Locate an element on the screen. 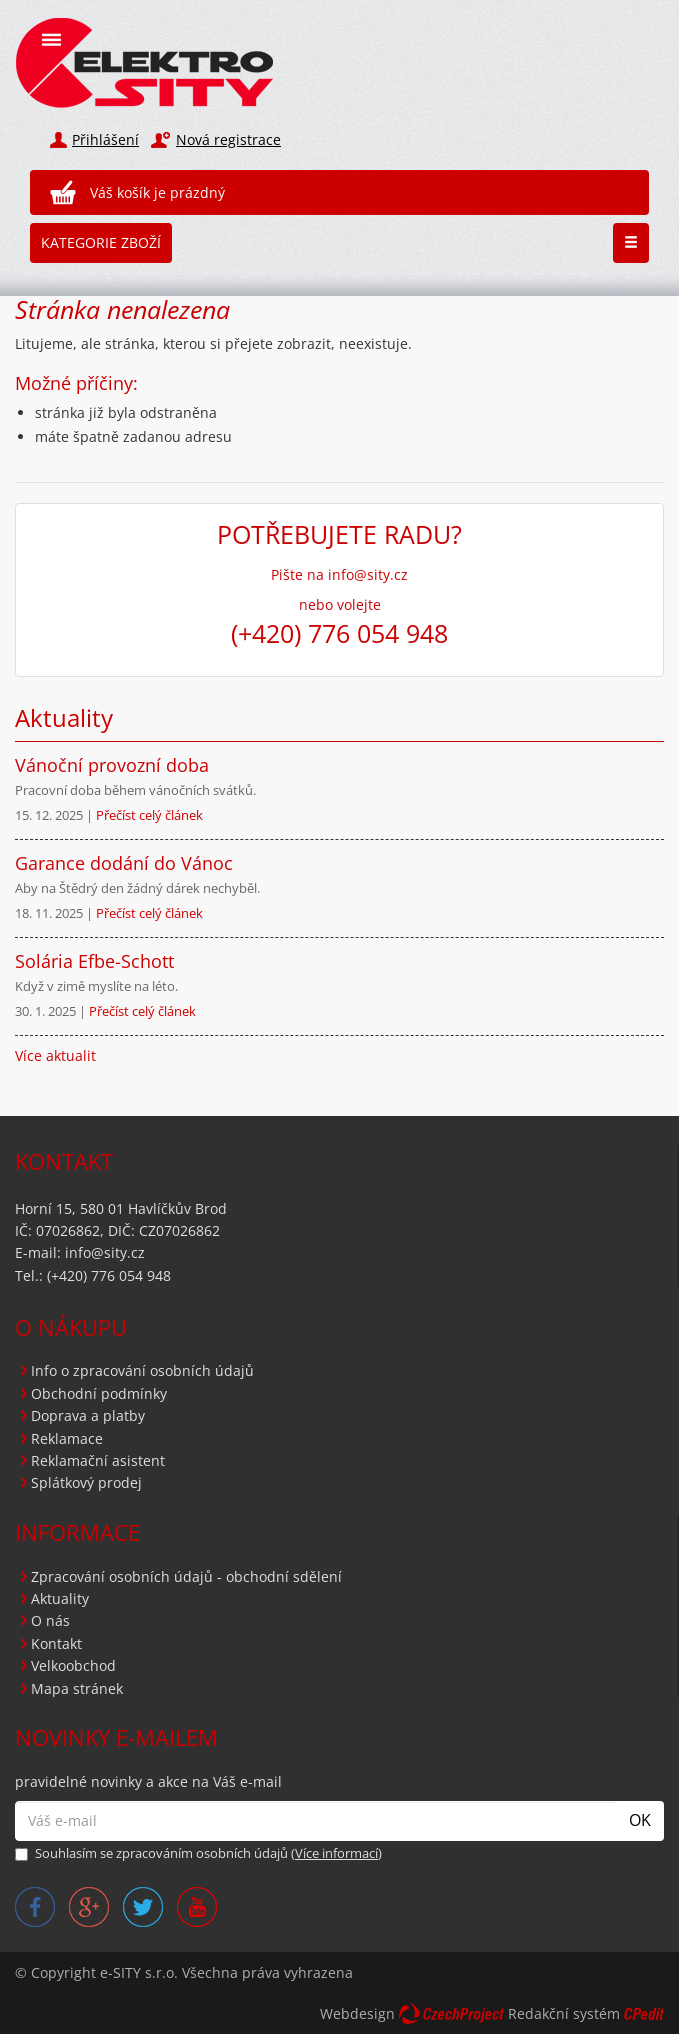 This screenshot has width=679, height=2034. Přečíst celý článek is located at coordinates (149, 815).